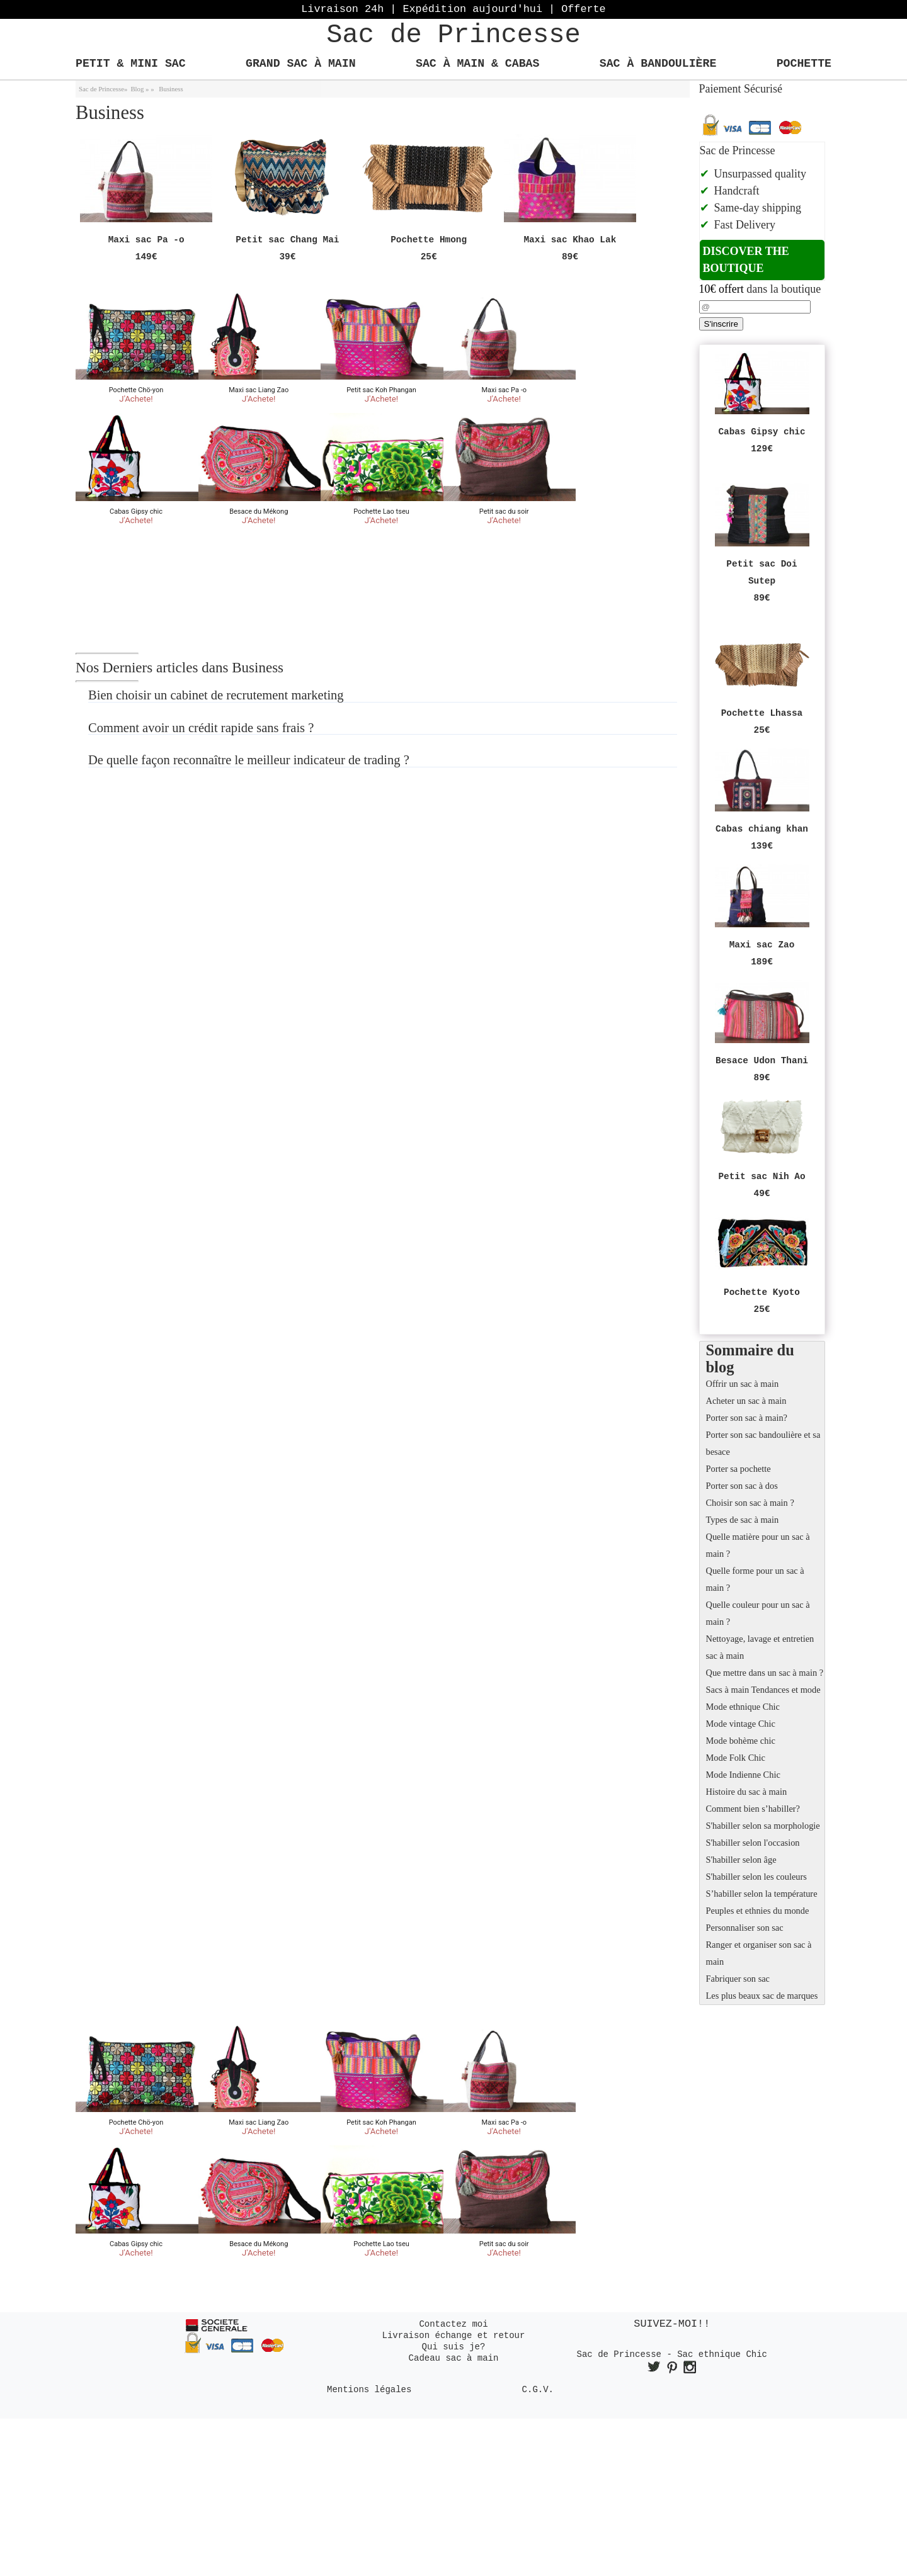 This screenshot has height=2576, width=907. Describe the element at coordinates (753, 1843) in the screenshot. I see `S'habiller selon l'occasion` at that location.